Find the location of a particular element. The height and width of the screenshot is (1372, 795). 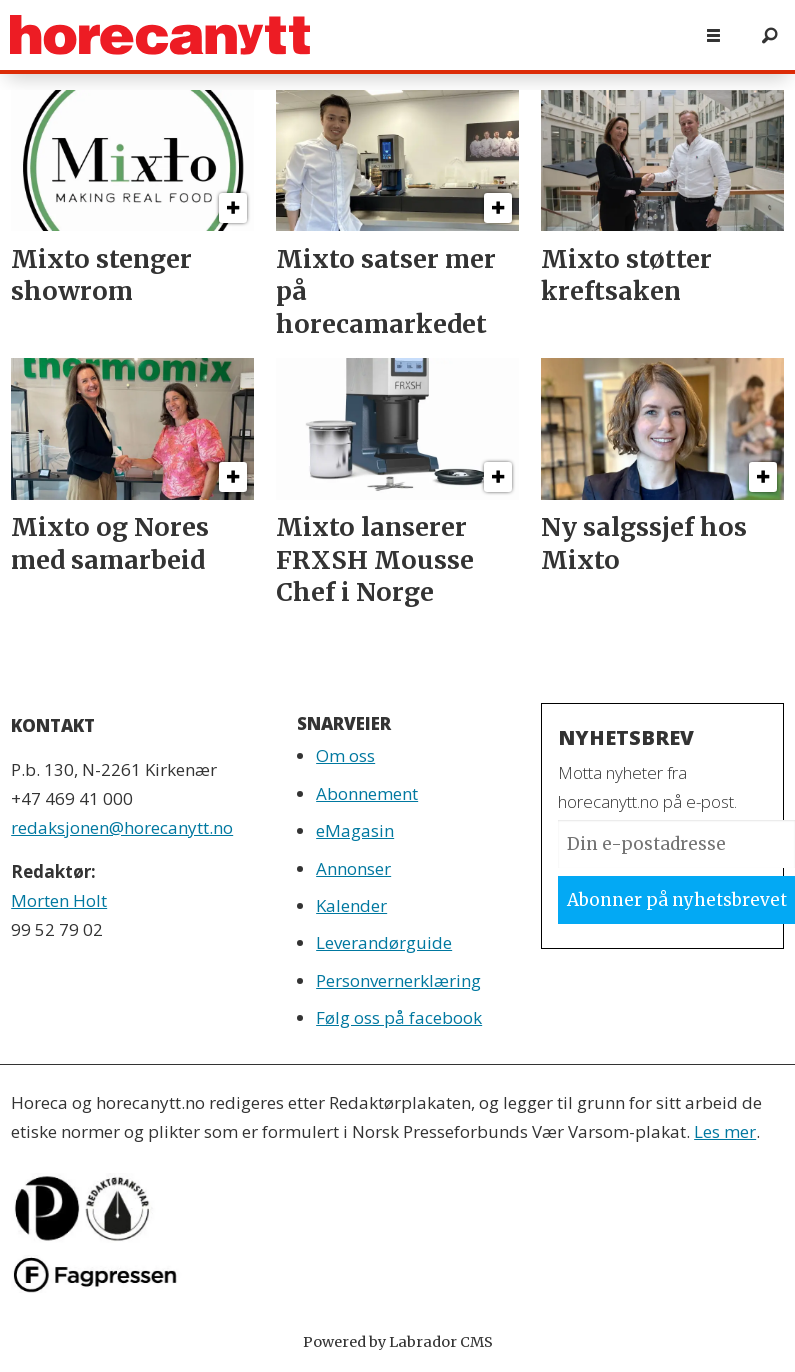

Leverandørguide is located at coordinates (384, 942).